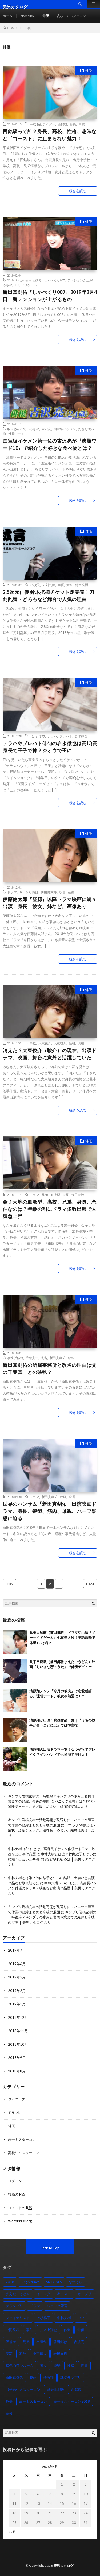 This screenshot has width=100, height=2576. I want to click on 眞栄田郷敦（前田郷敦）ドラマ初出演『ノーサイドゲーム』七尾圭太役！英語流暢で体重15kg増？, so click(62, 1637).